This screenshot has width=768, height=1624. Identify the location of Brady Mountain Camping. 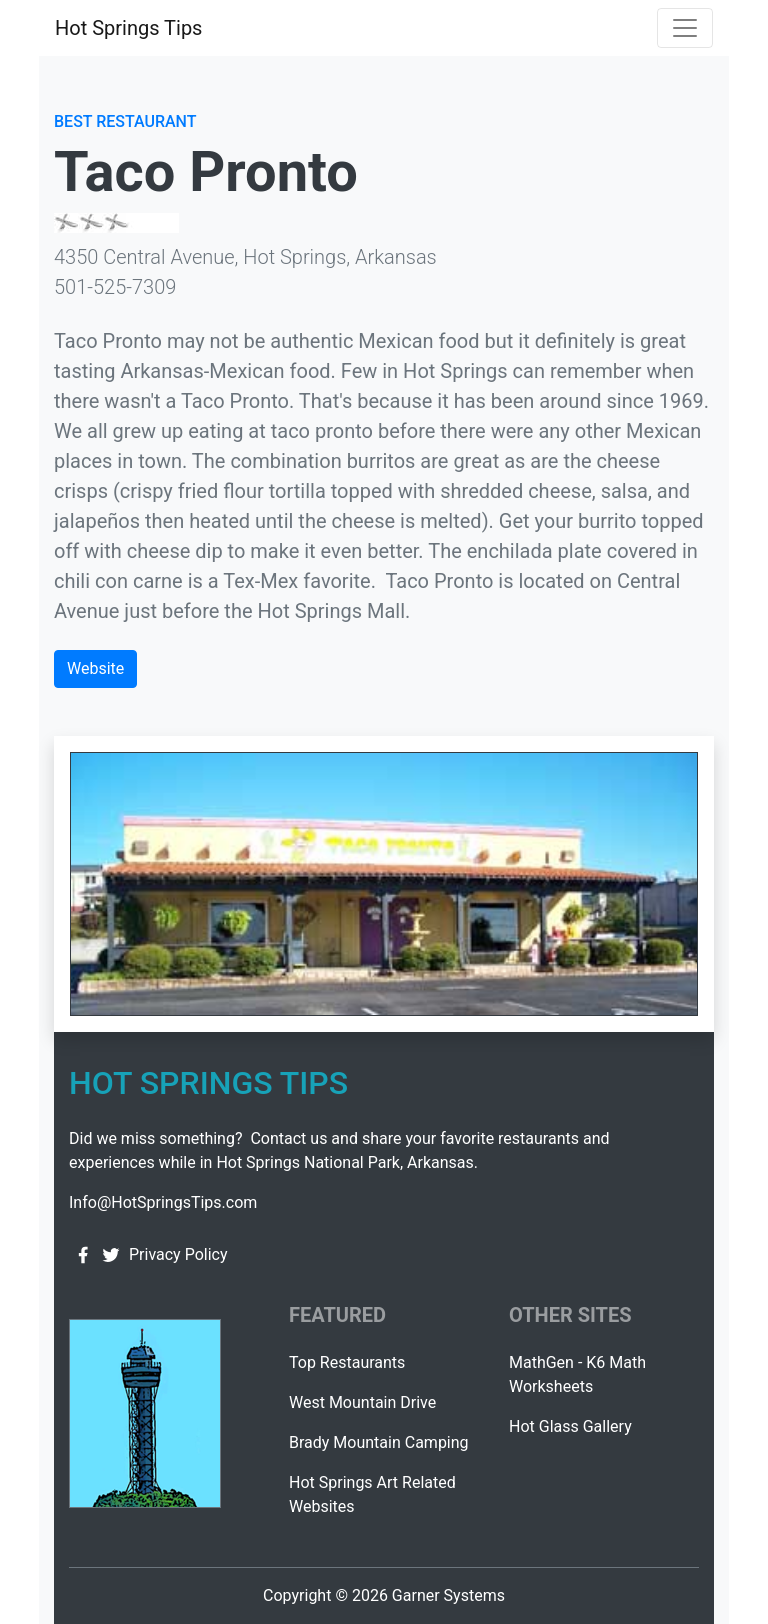
(379, 1442).